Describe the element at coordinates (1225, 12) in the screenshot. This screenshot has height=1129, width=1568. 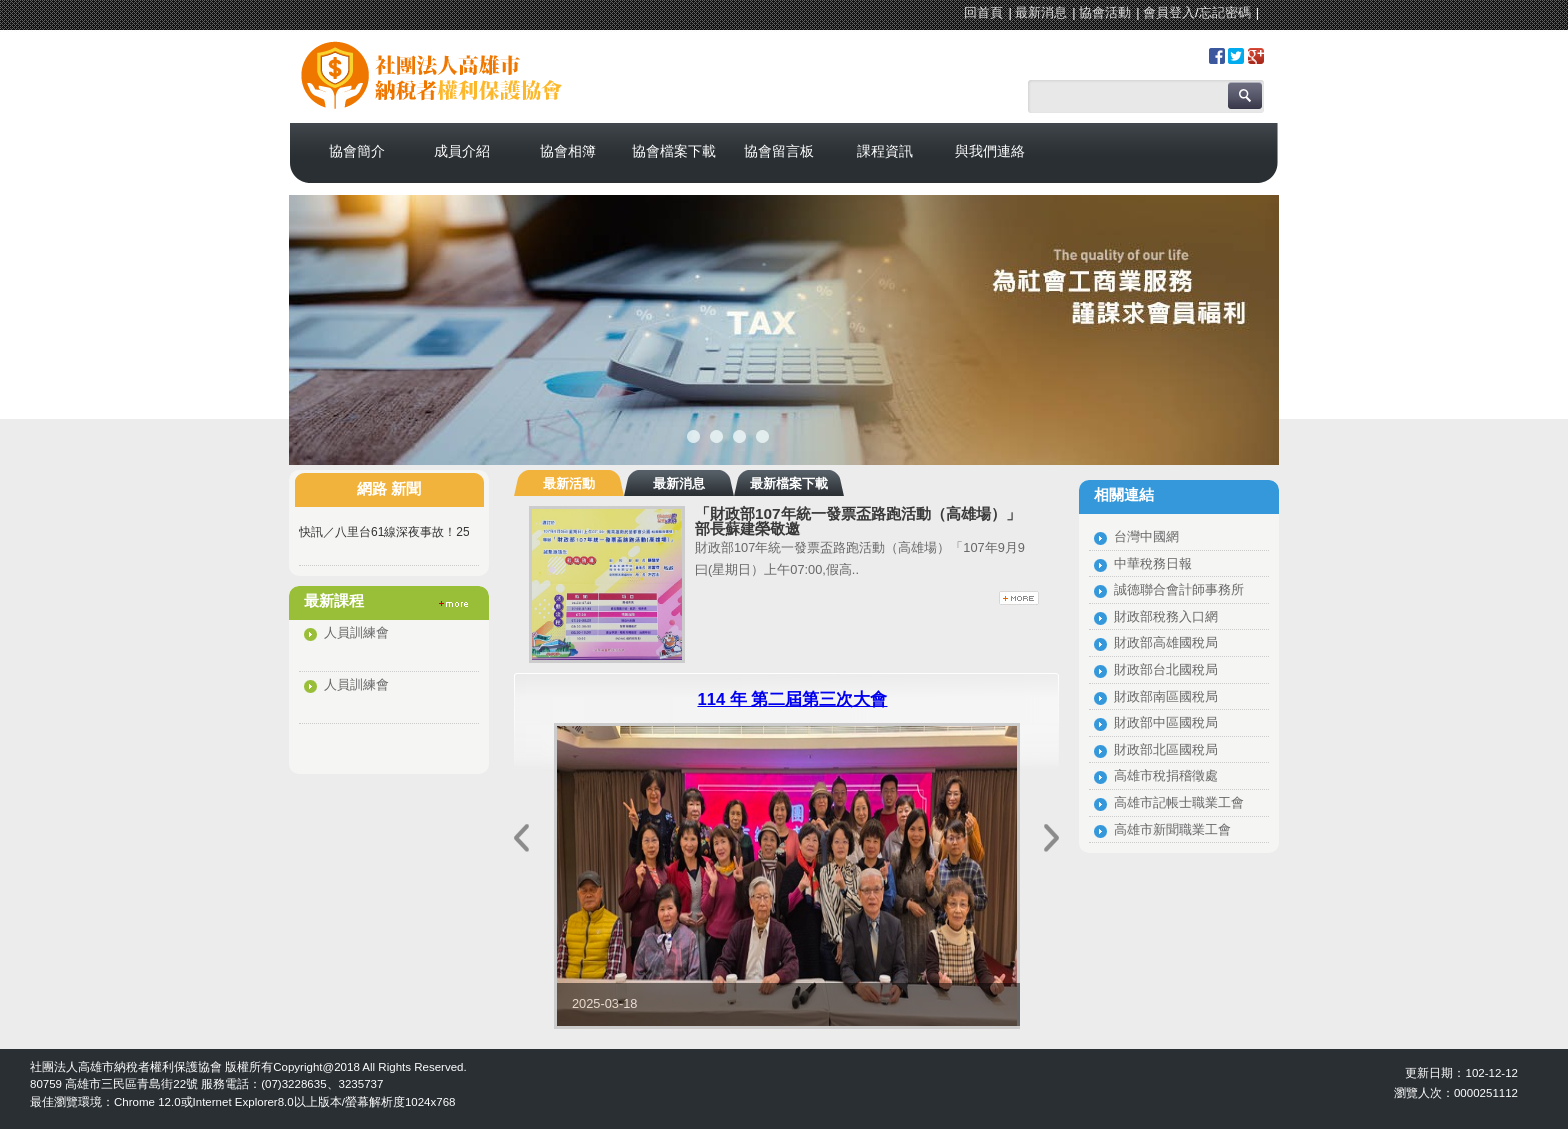
I see `忘記密碼` at that location.